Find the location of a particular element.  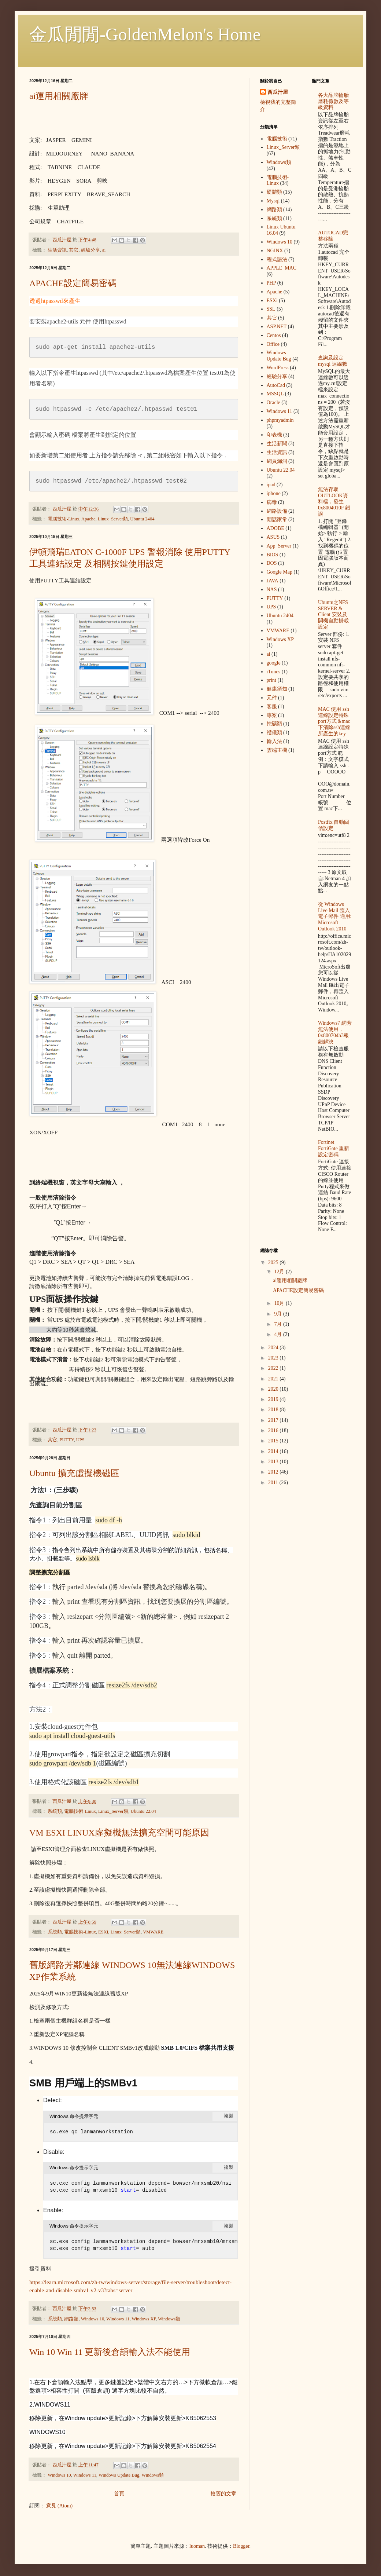

2014 is located at coordinates (274, 1451).